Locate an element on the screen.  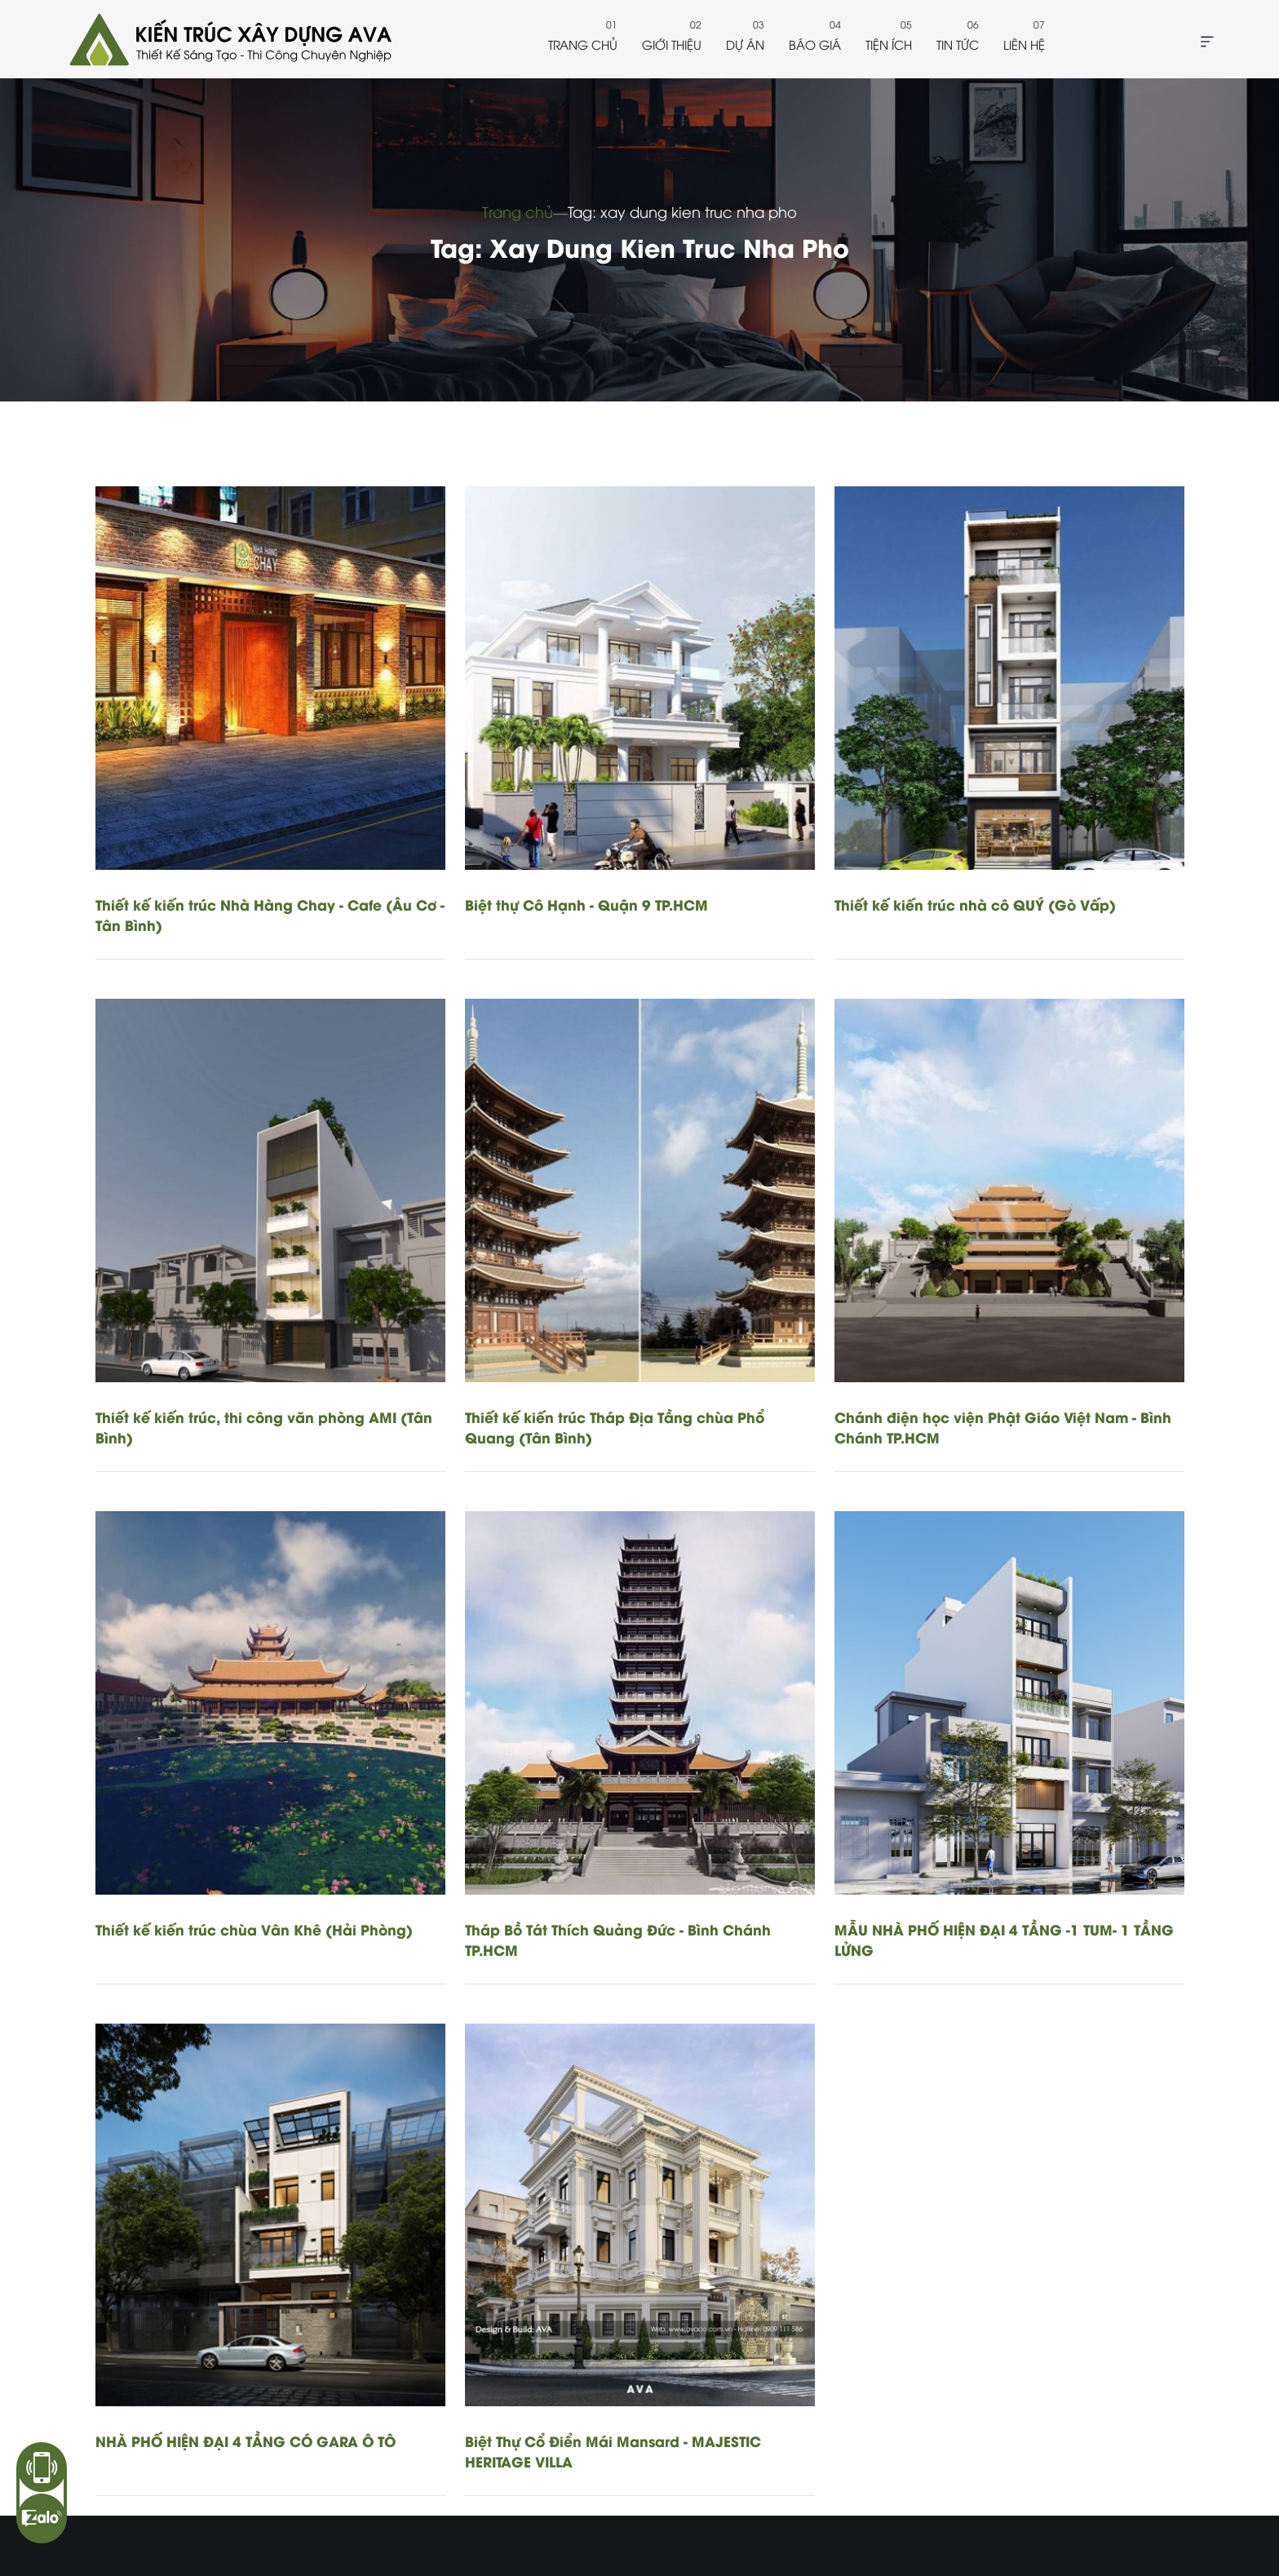
Giới thiệu is located at coordinates (671, 44).